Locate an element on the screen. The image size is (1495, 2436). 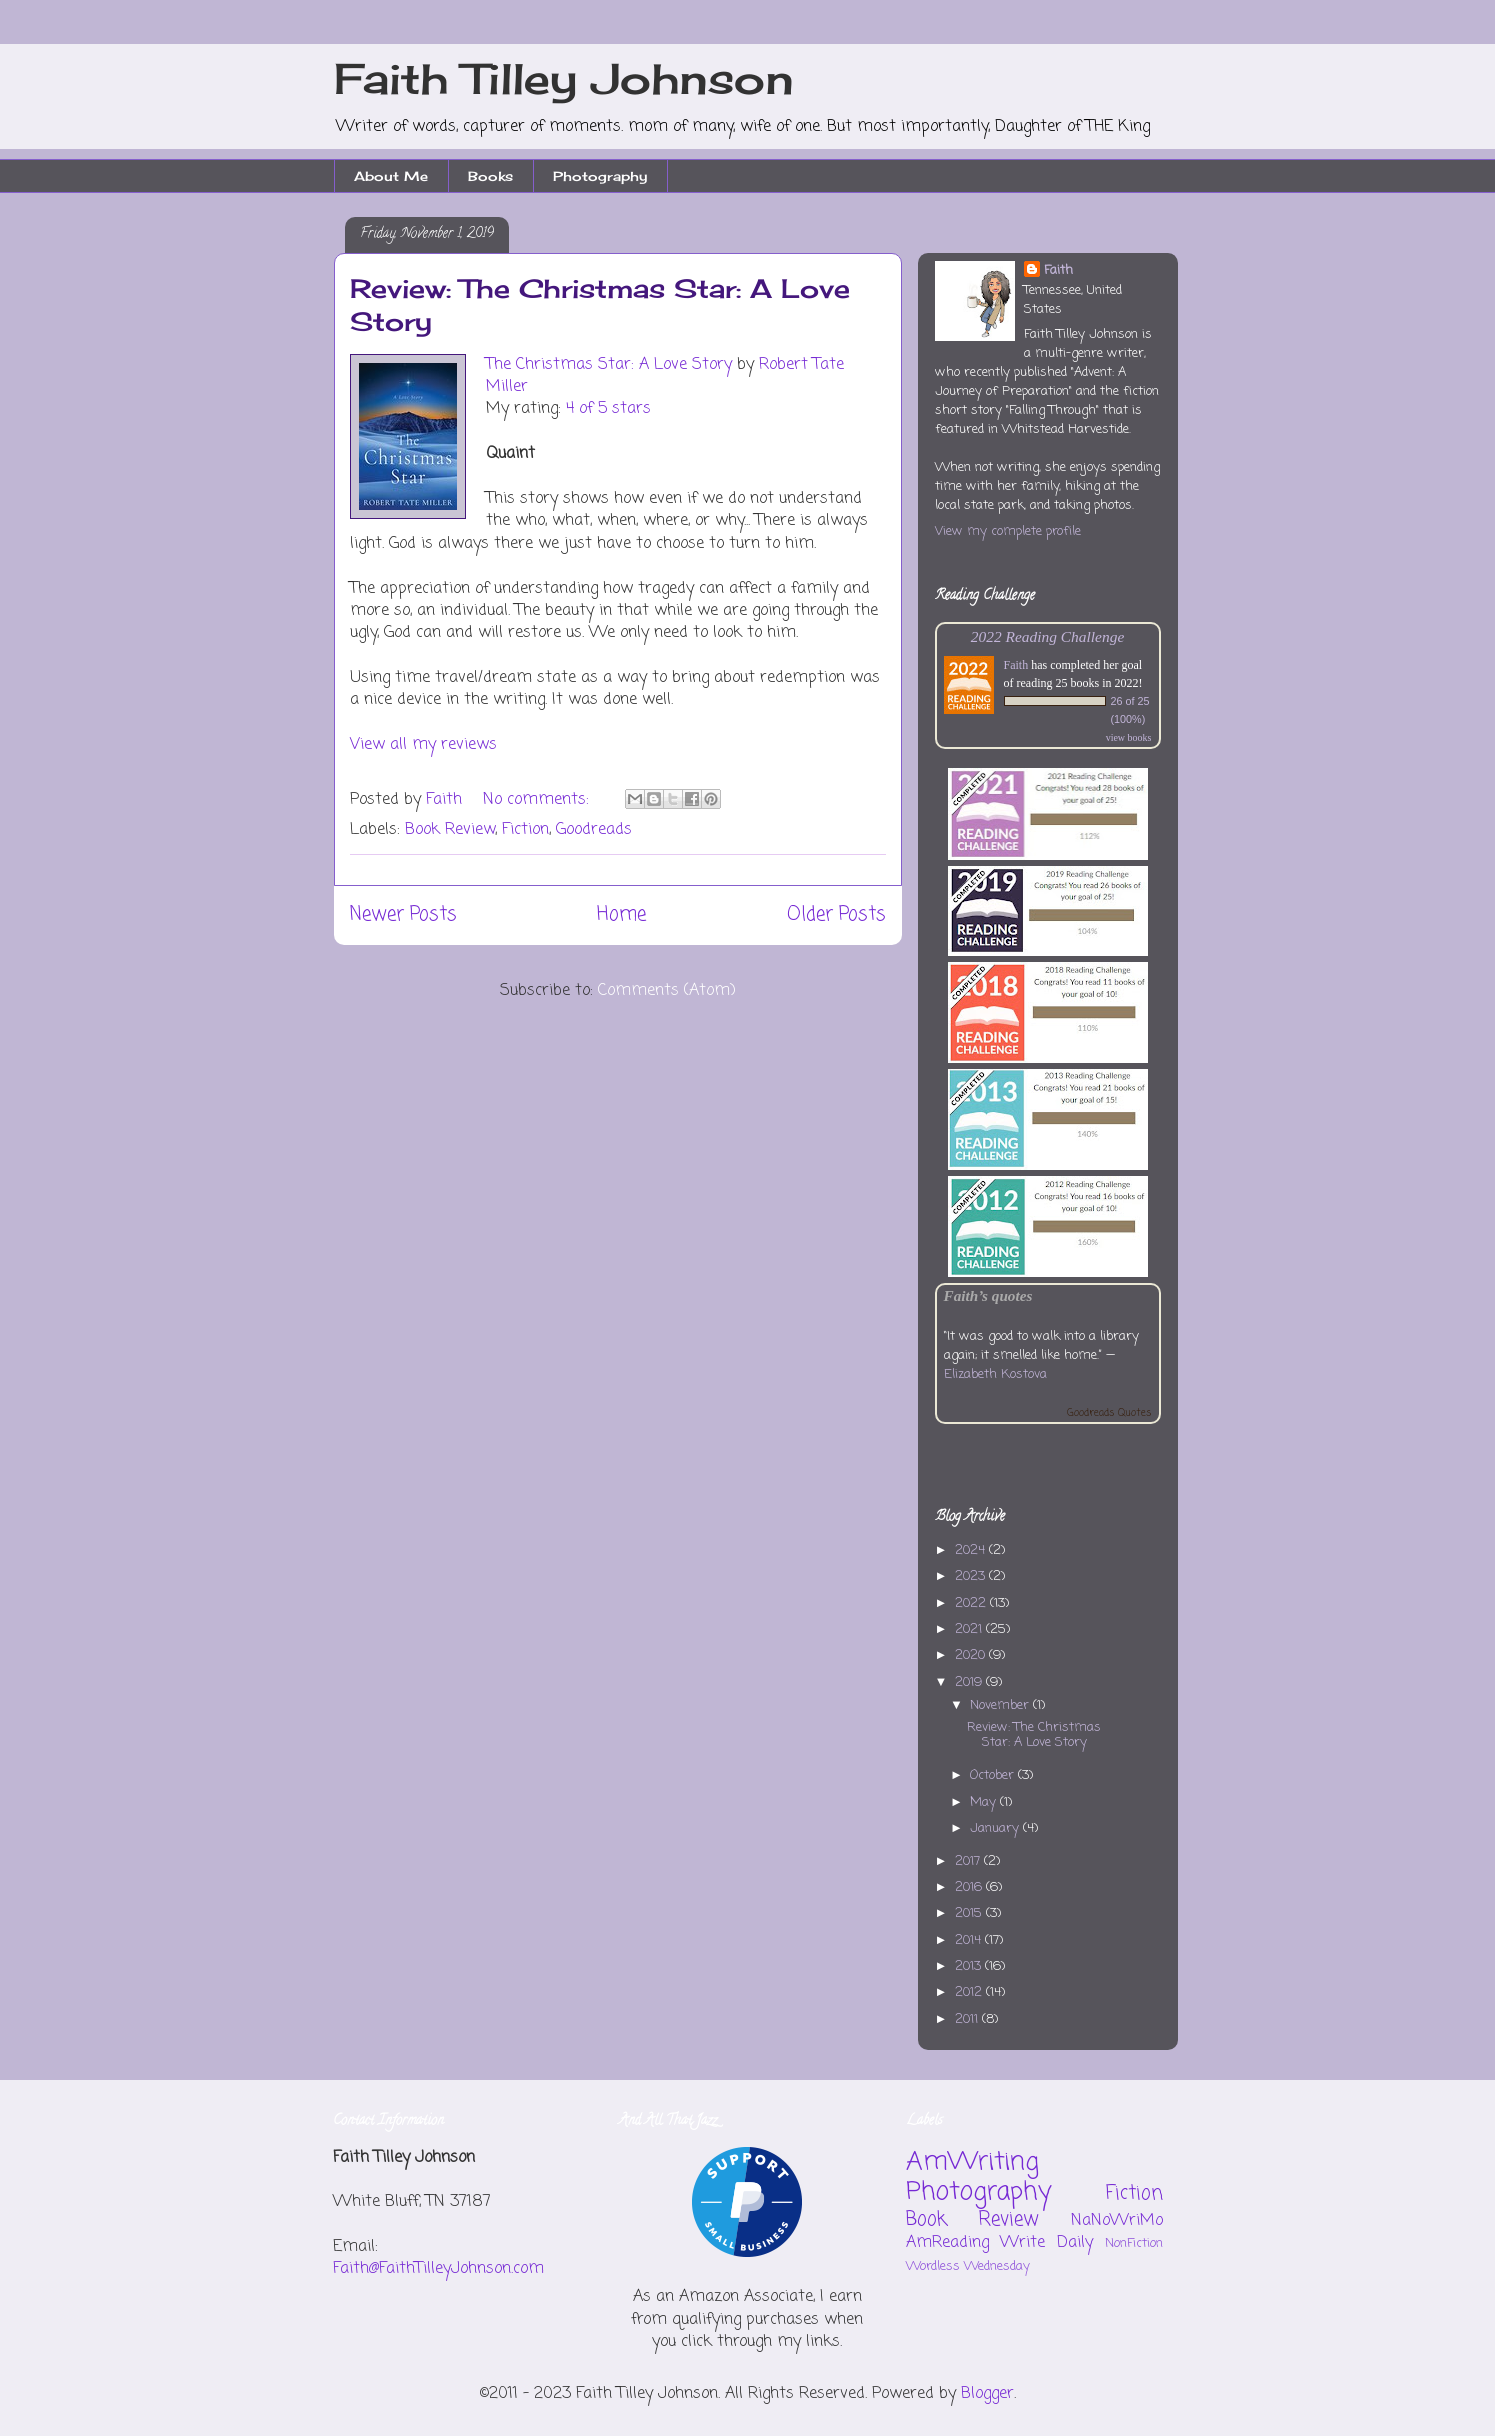
NonFiction is located at coordinates (1134, 2243).